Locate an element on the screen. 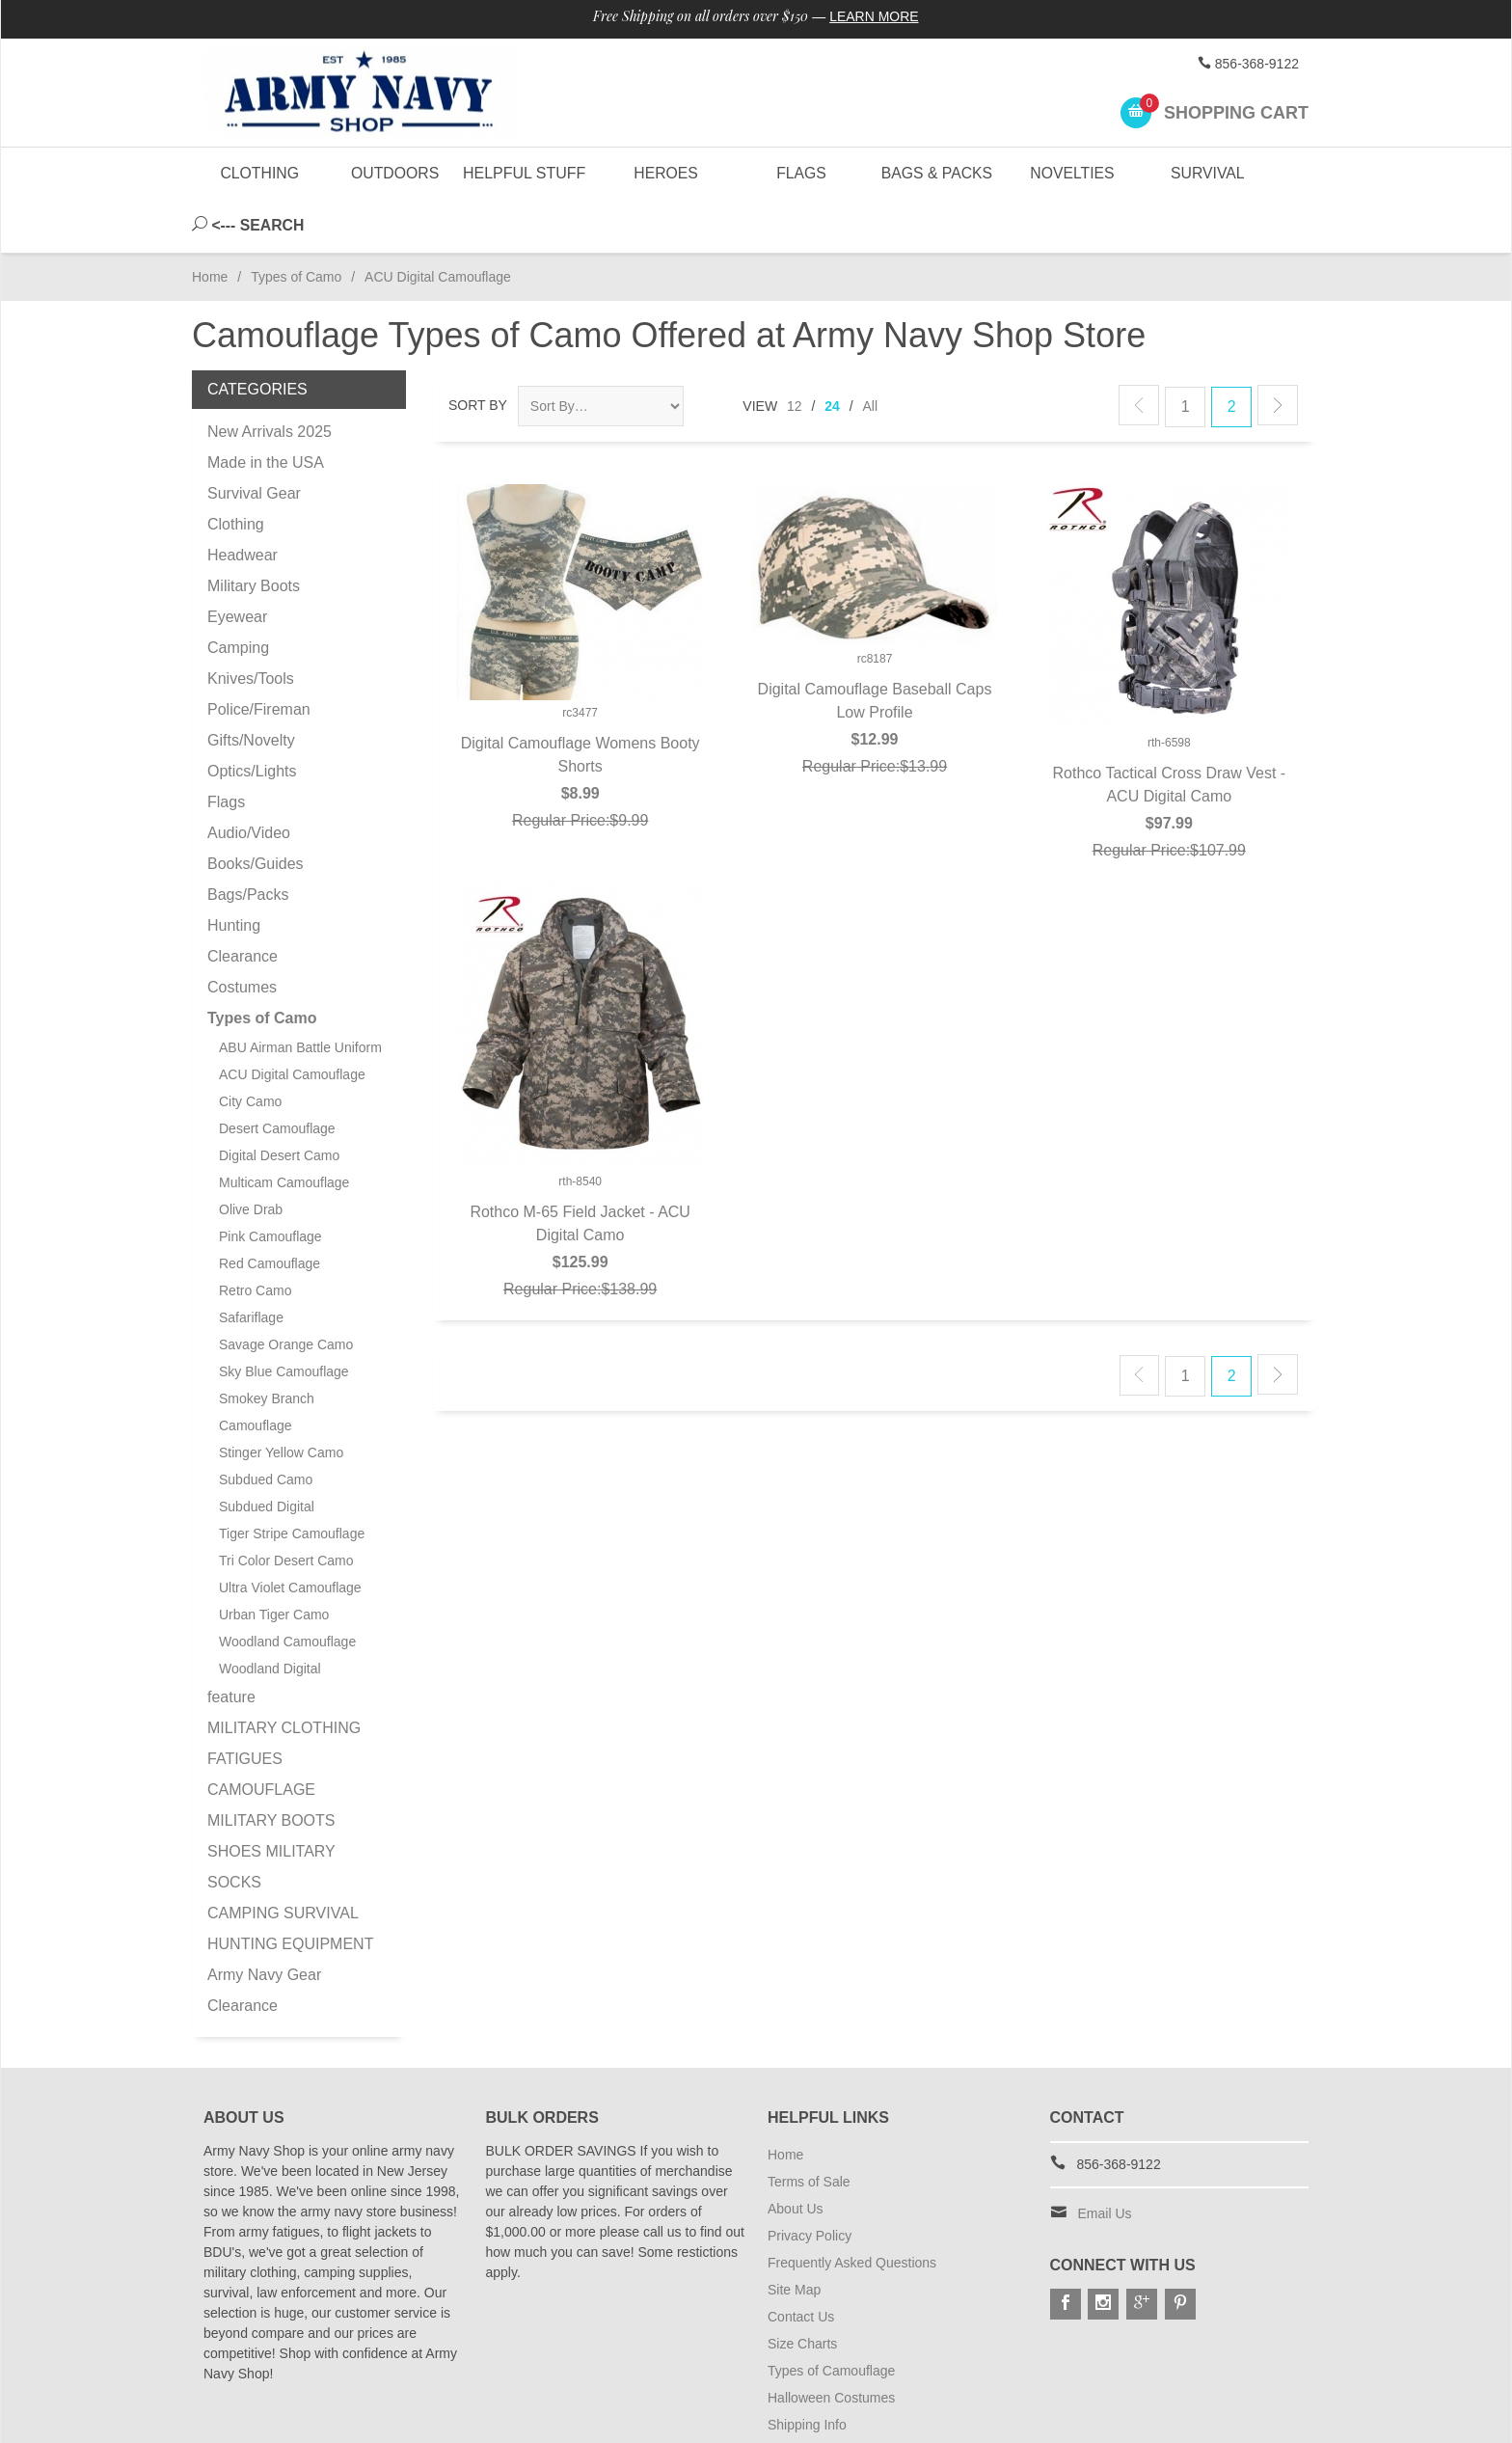  Multicam Camouflage is located at coordinates (284, 1129).